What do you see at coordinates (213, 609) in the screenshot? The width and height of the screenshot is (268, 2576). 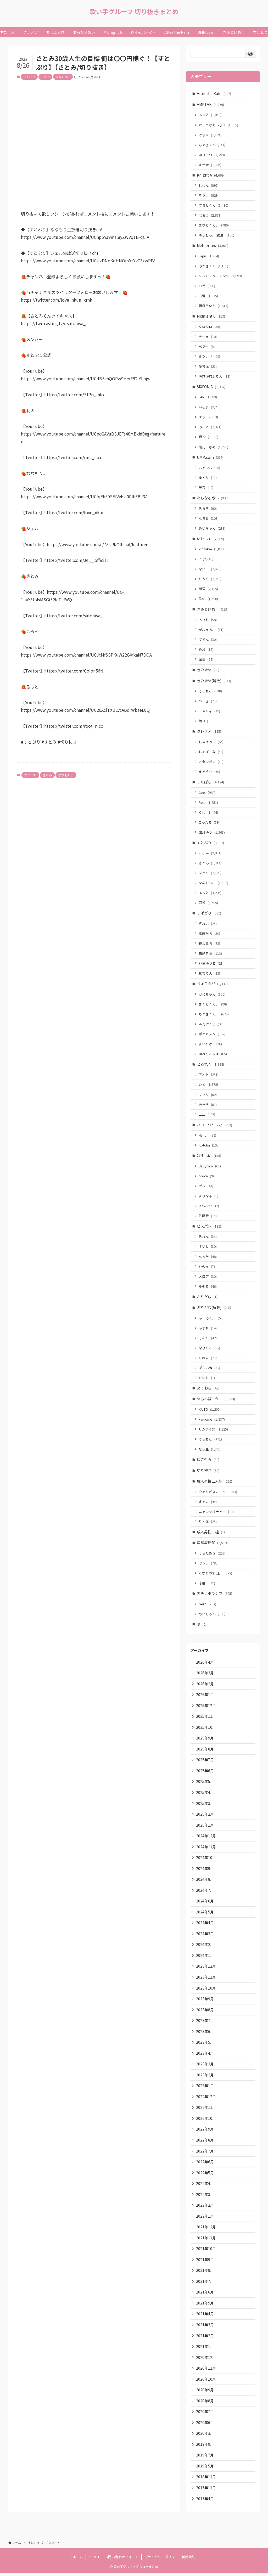 I see `きみとぴあ！` at bounding box center [213, 609].